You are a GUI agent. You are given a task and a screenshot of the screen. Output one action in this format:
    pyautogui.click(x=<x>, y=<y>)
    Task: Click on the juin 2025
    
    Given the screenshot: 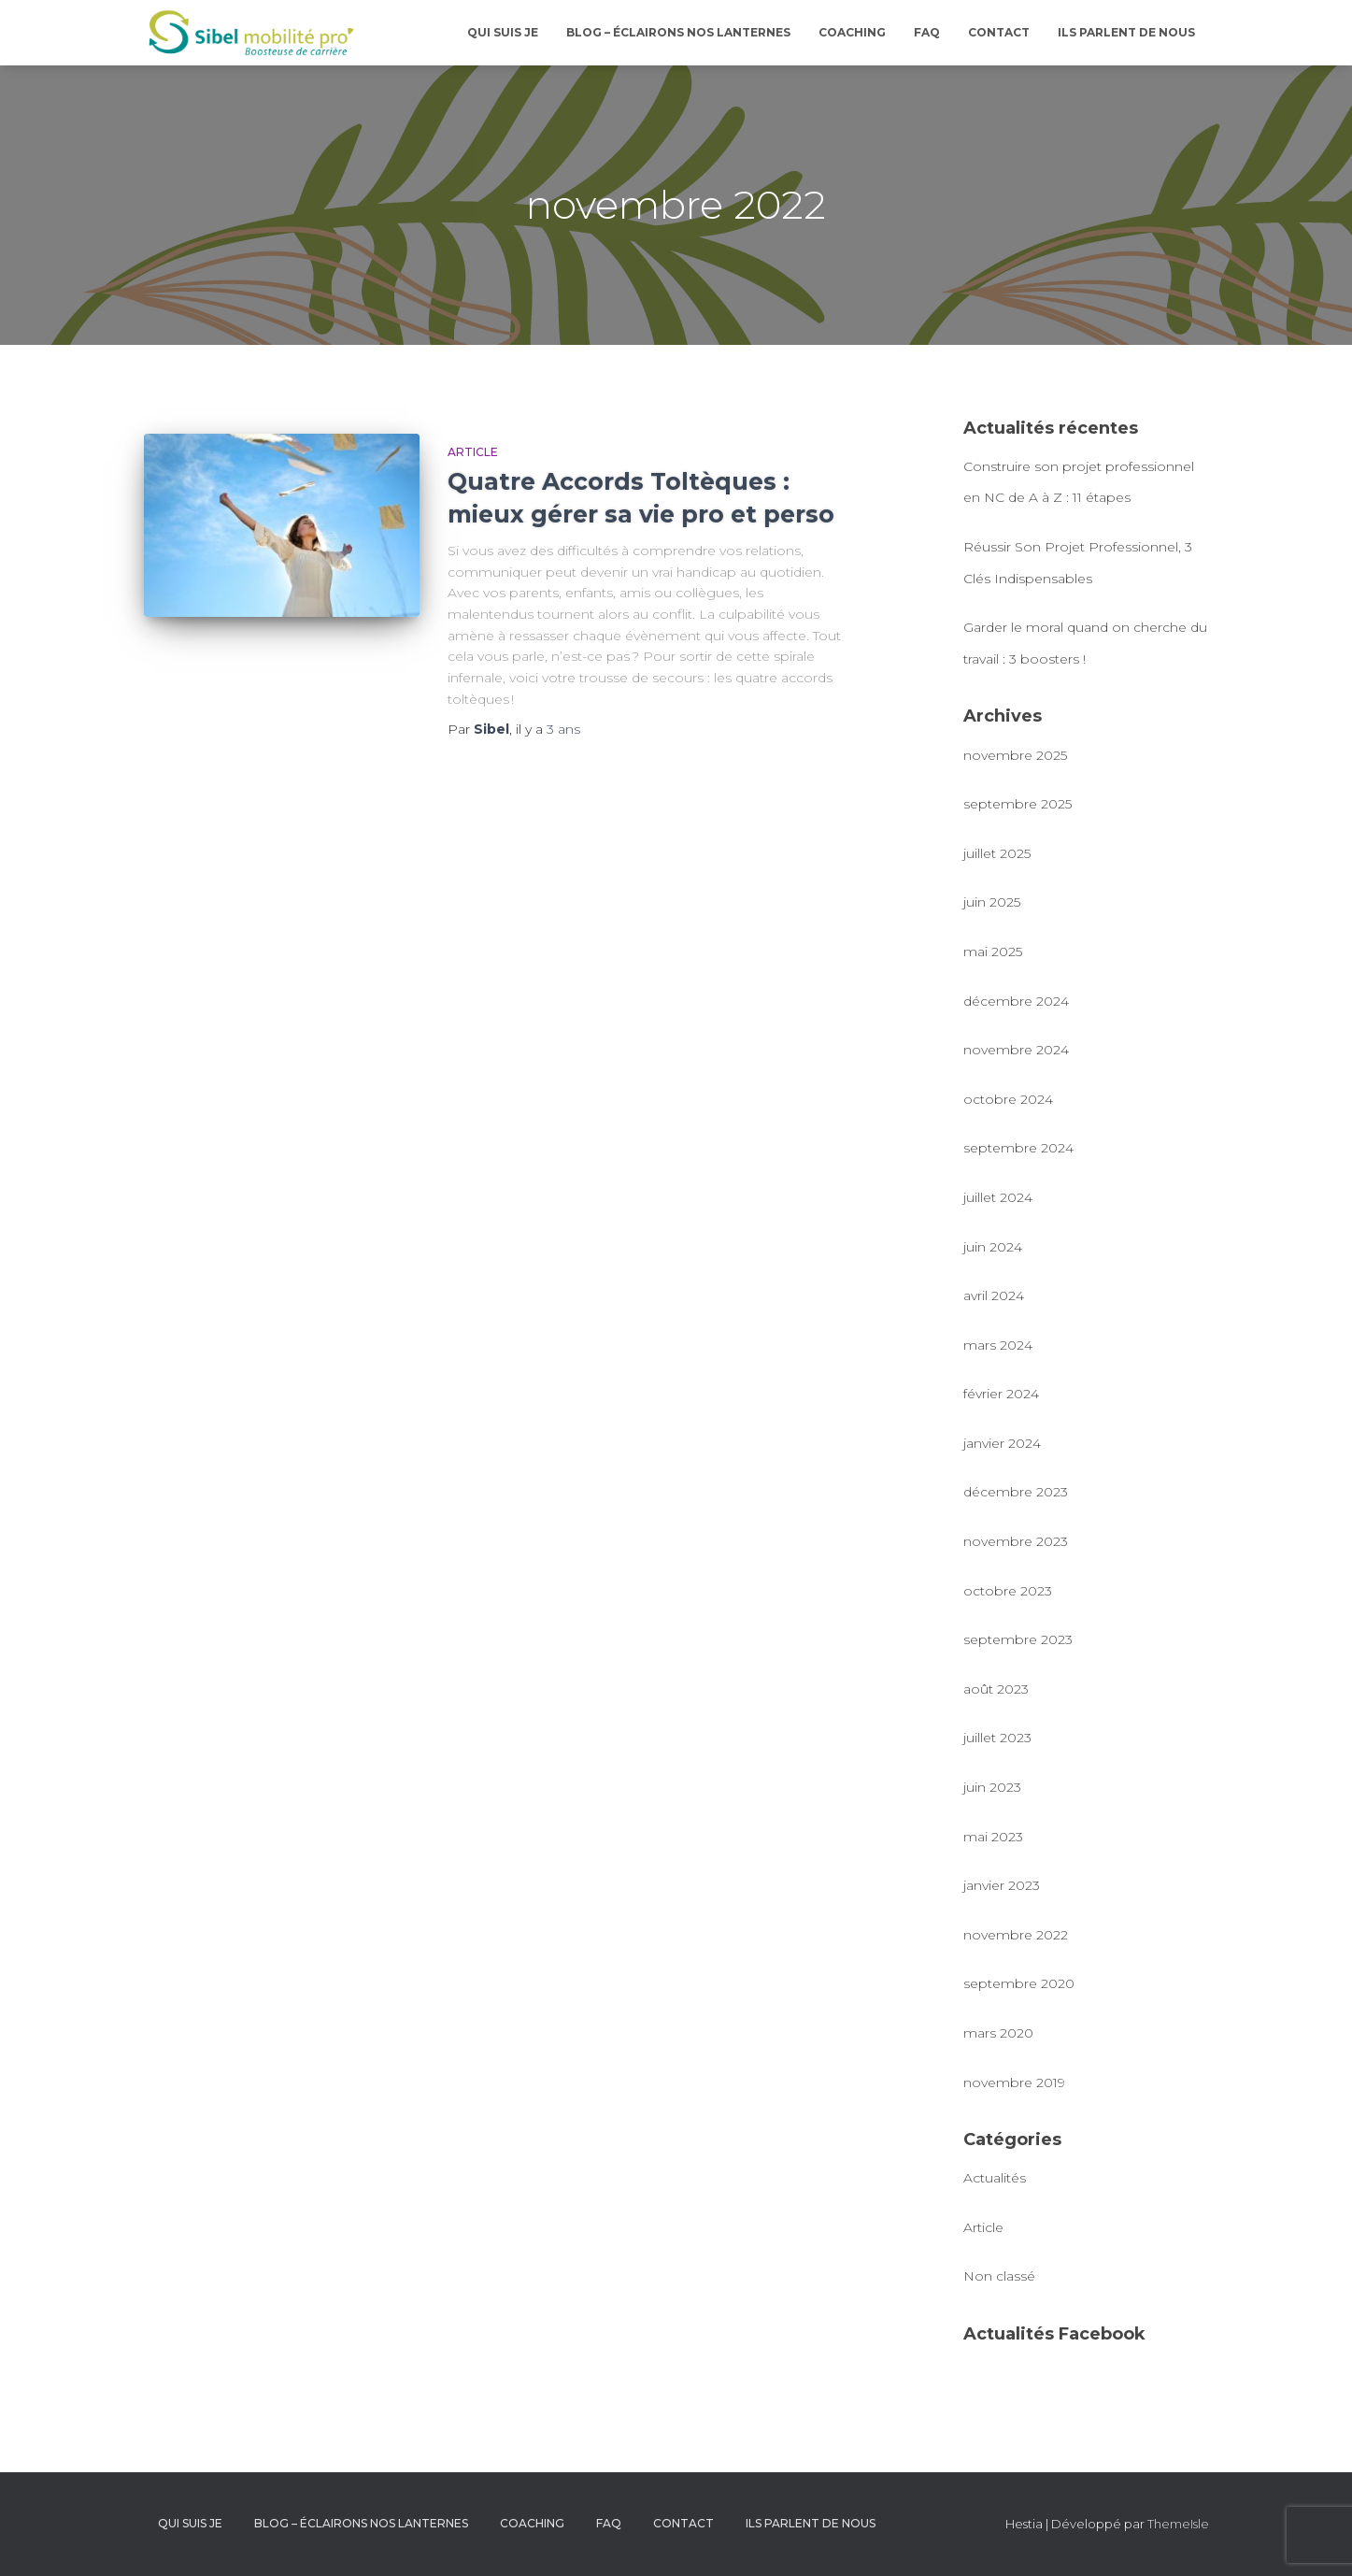 What is the action you would take?
    pyautogui.click(x=991, y=902)
    